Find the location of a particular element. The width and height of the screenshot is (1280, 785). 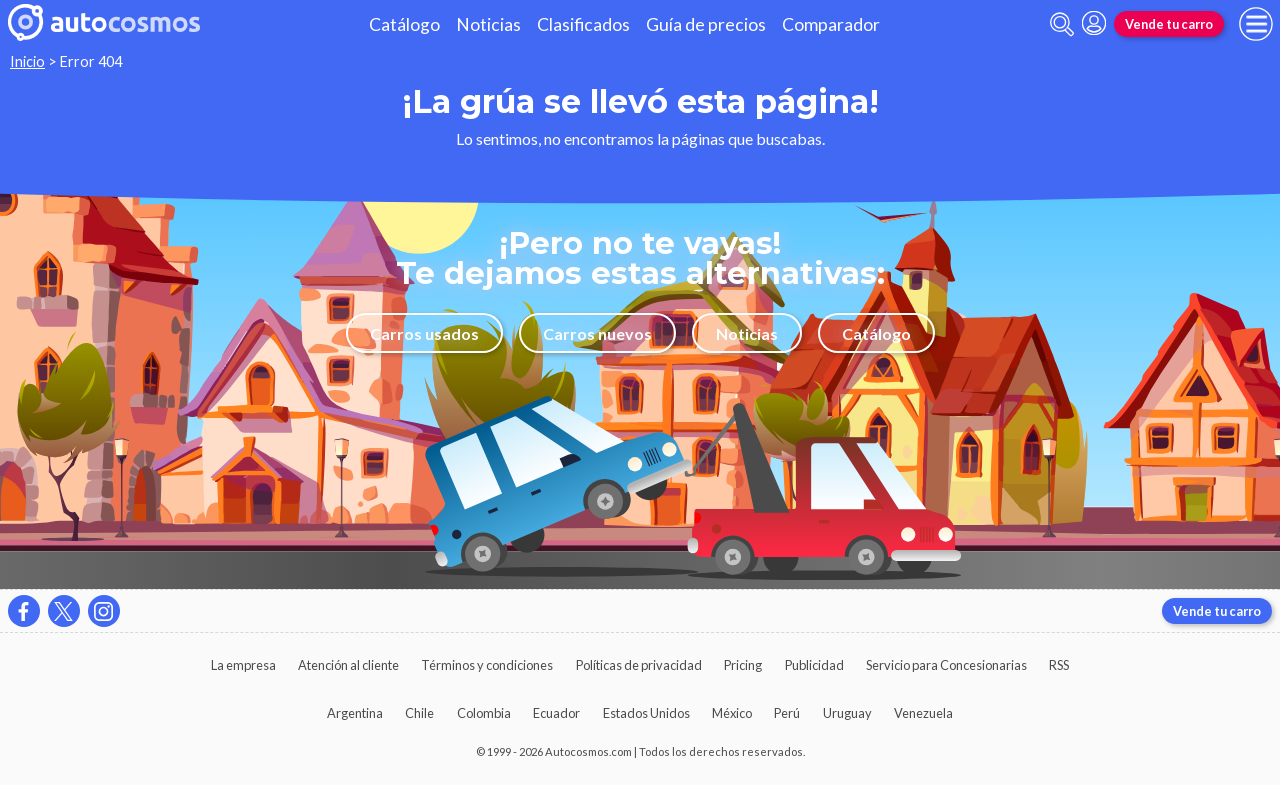

Inicio is located at coordinates (27, 61).